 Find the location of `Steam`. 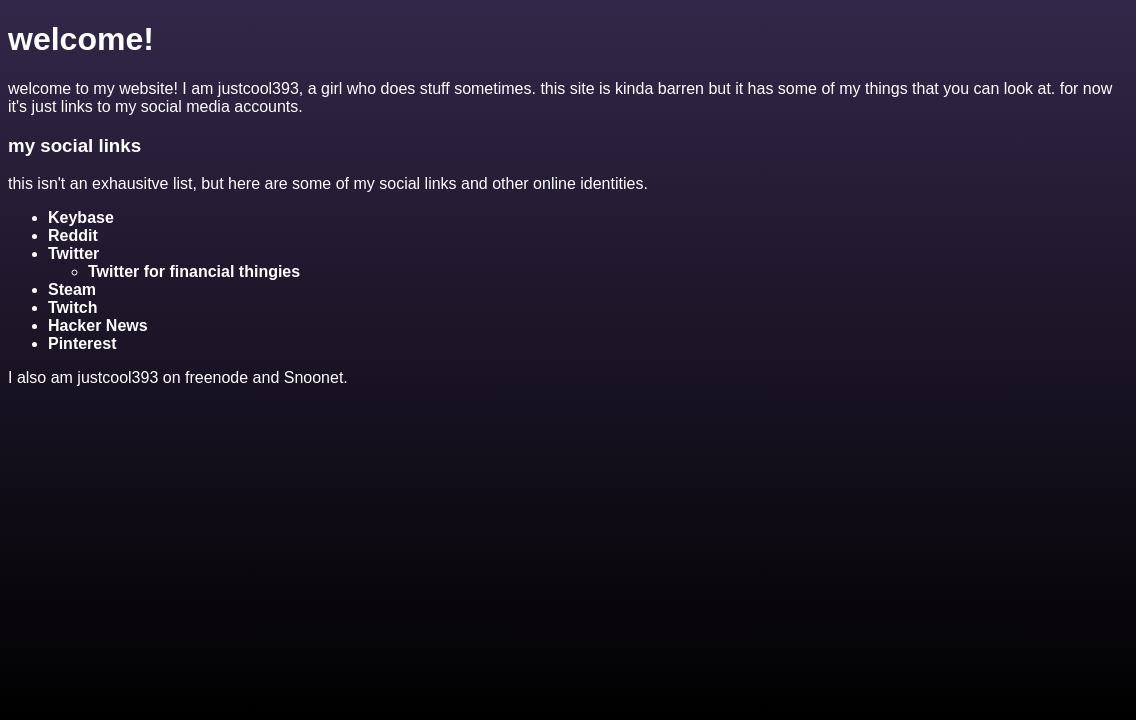

Steam is located at coordinates (72, 289).